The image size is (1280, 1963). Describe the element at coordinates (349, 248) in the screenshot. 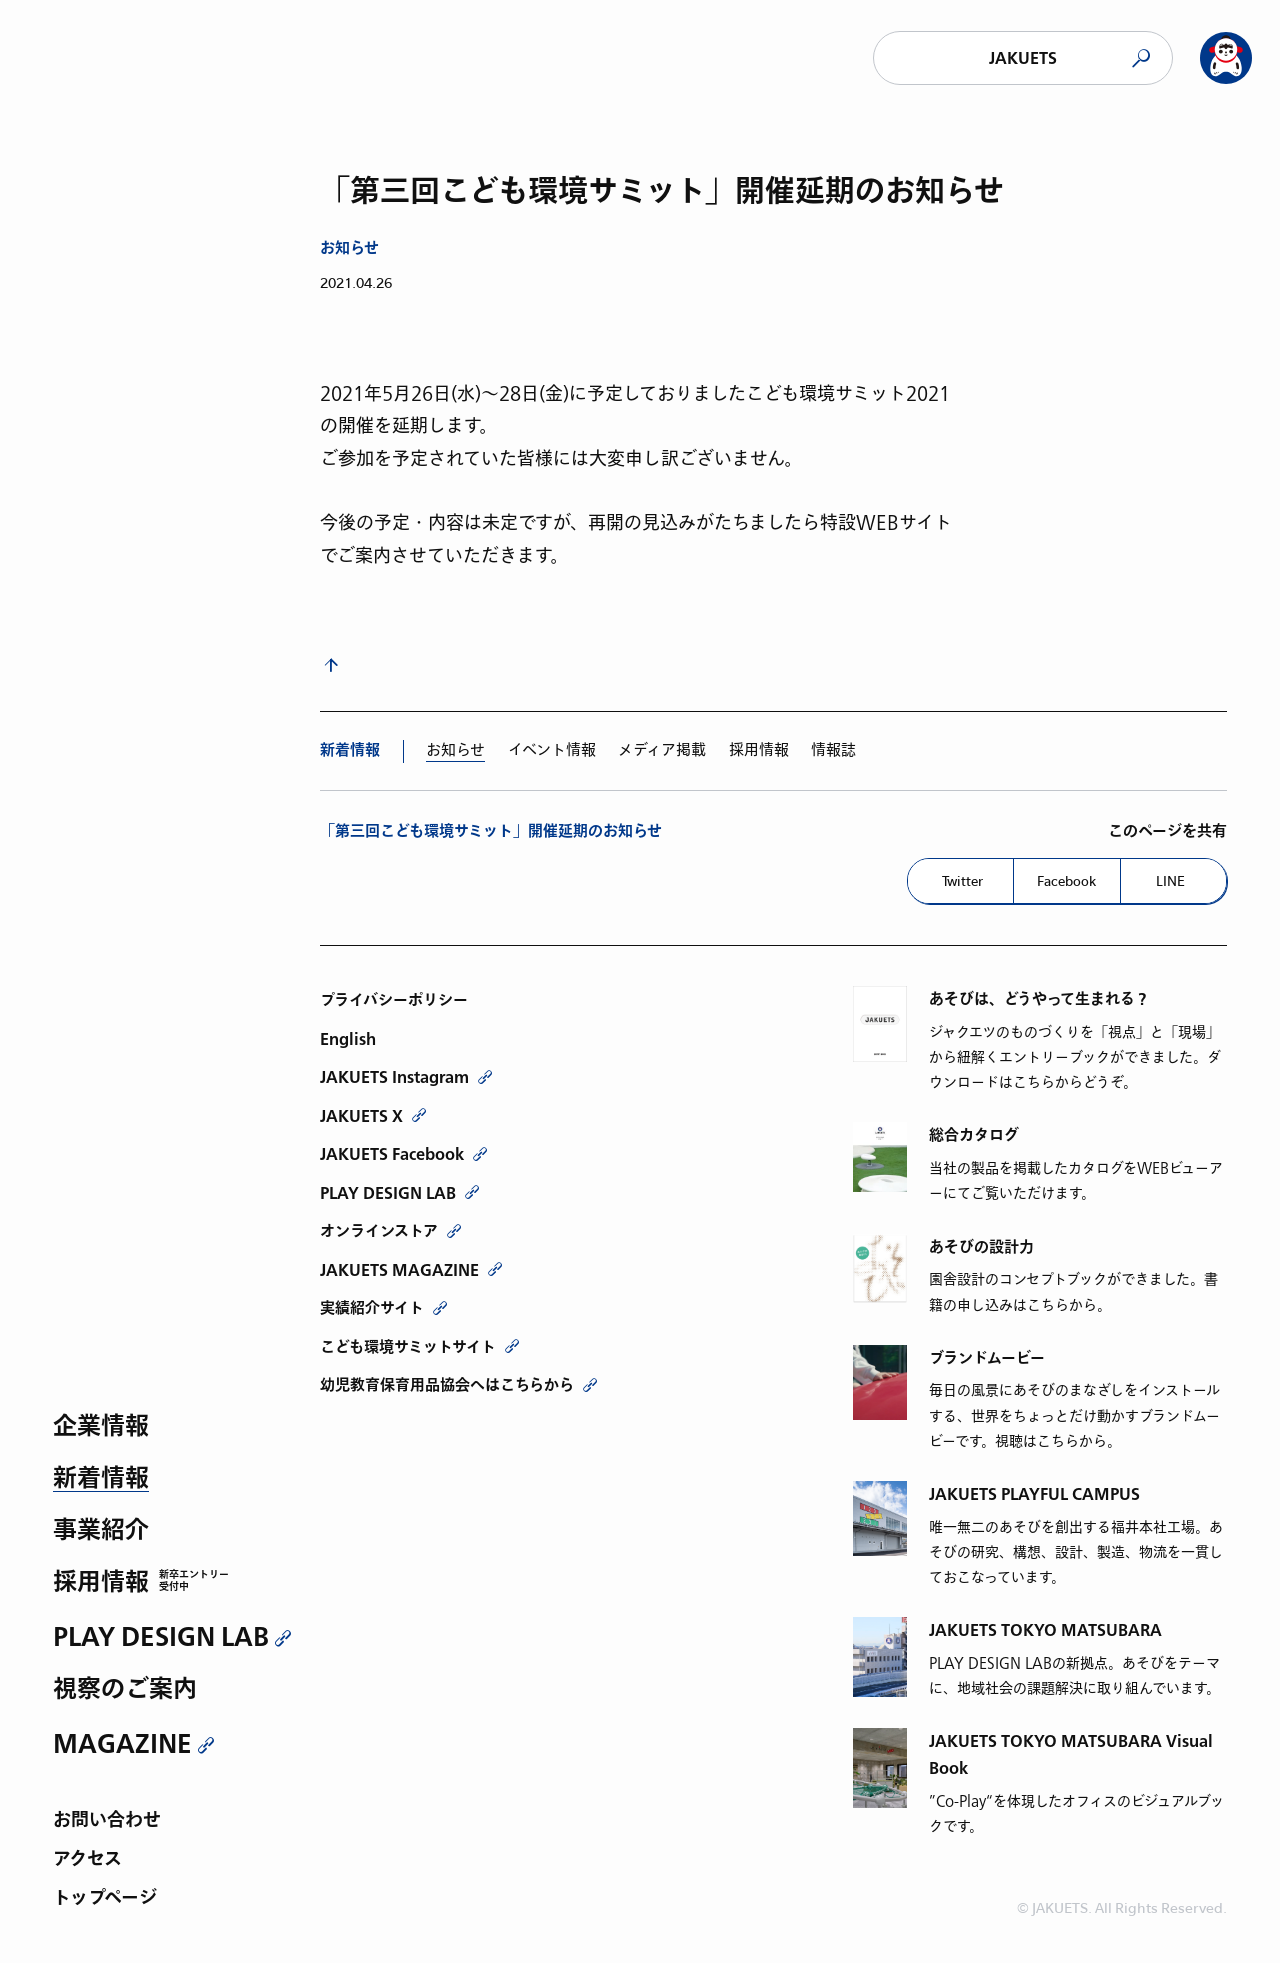

I see `お知らせ` at that location.